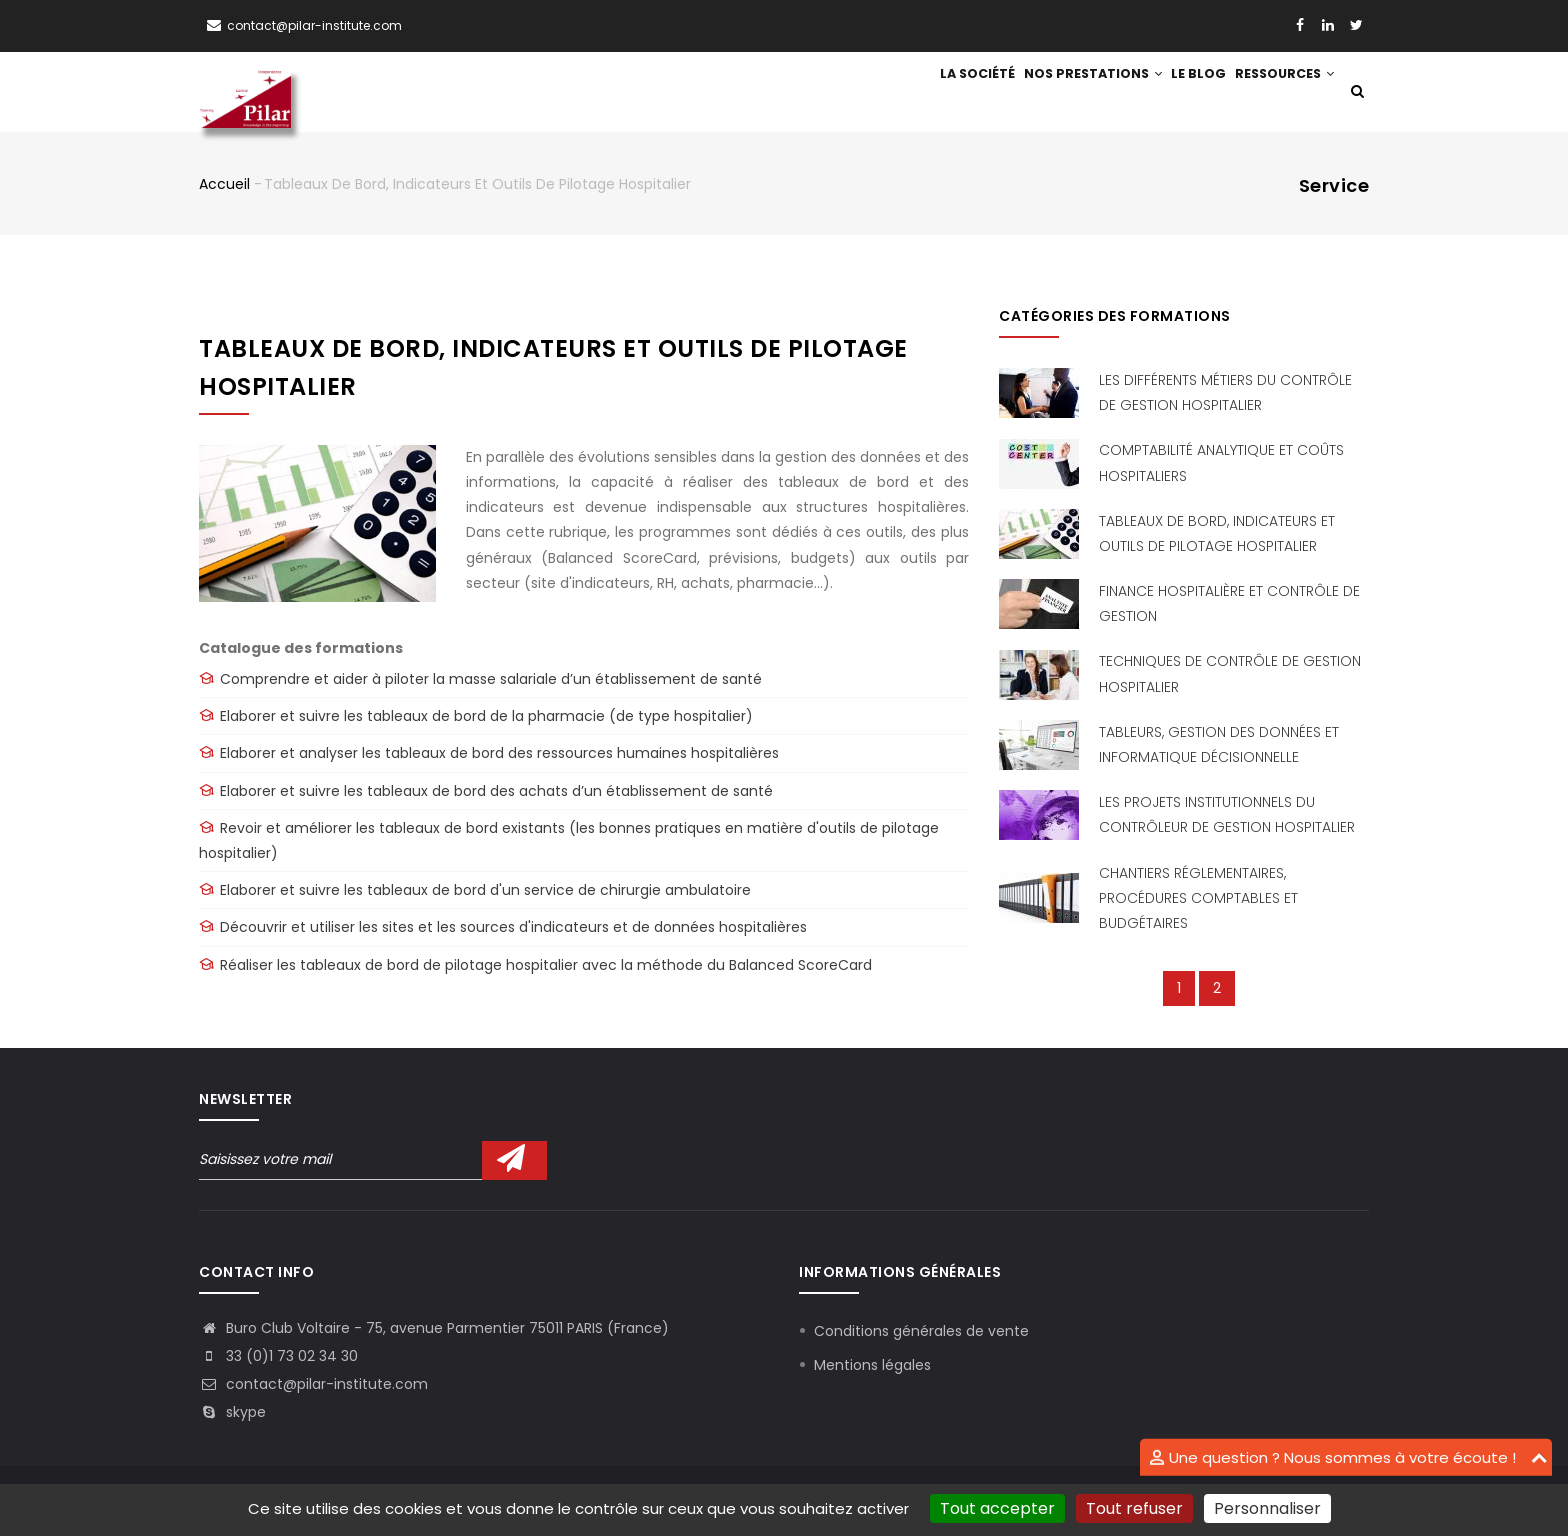  Describe the element at coordinates (1134, 1508) in the screenshot. I see `Tout refuser [Cookies : Tout refuser]` at that location.